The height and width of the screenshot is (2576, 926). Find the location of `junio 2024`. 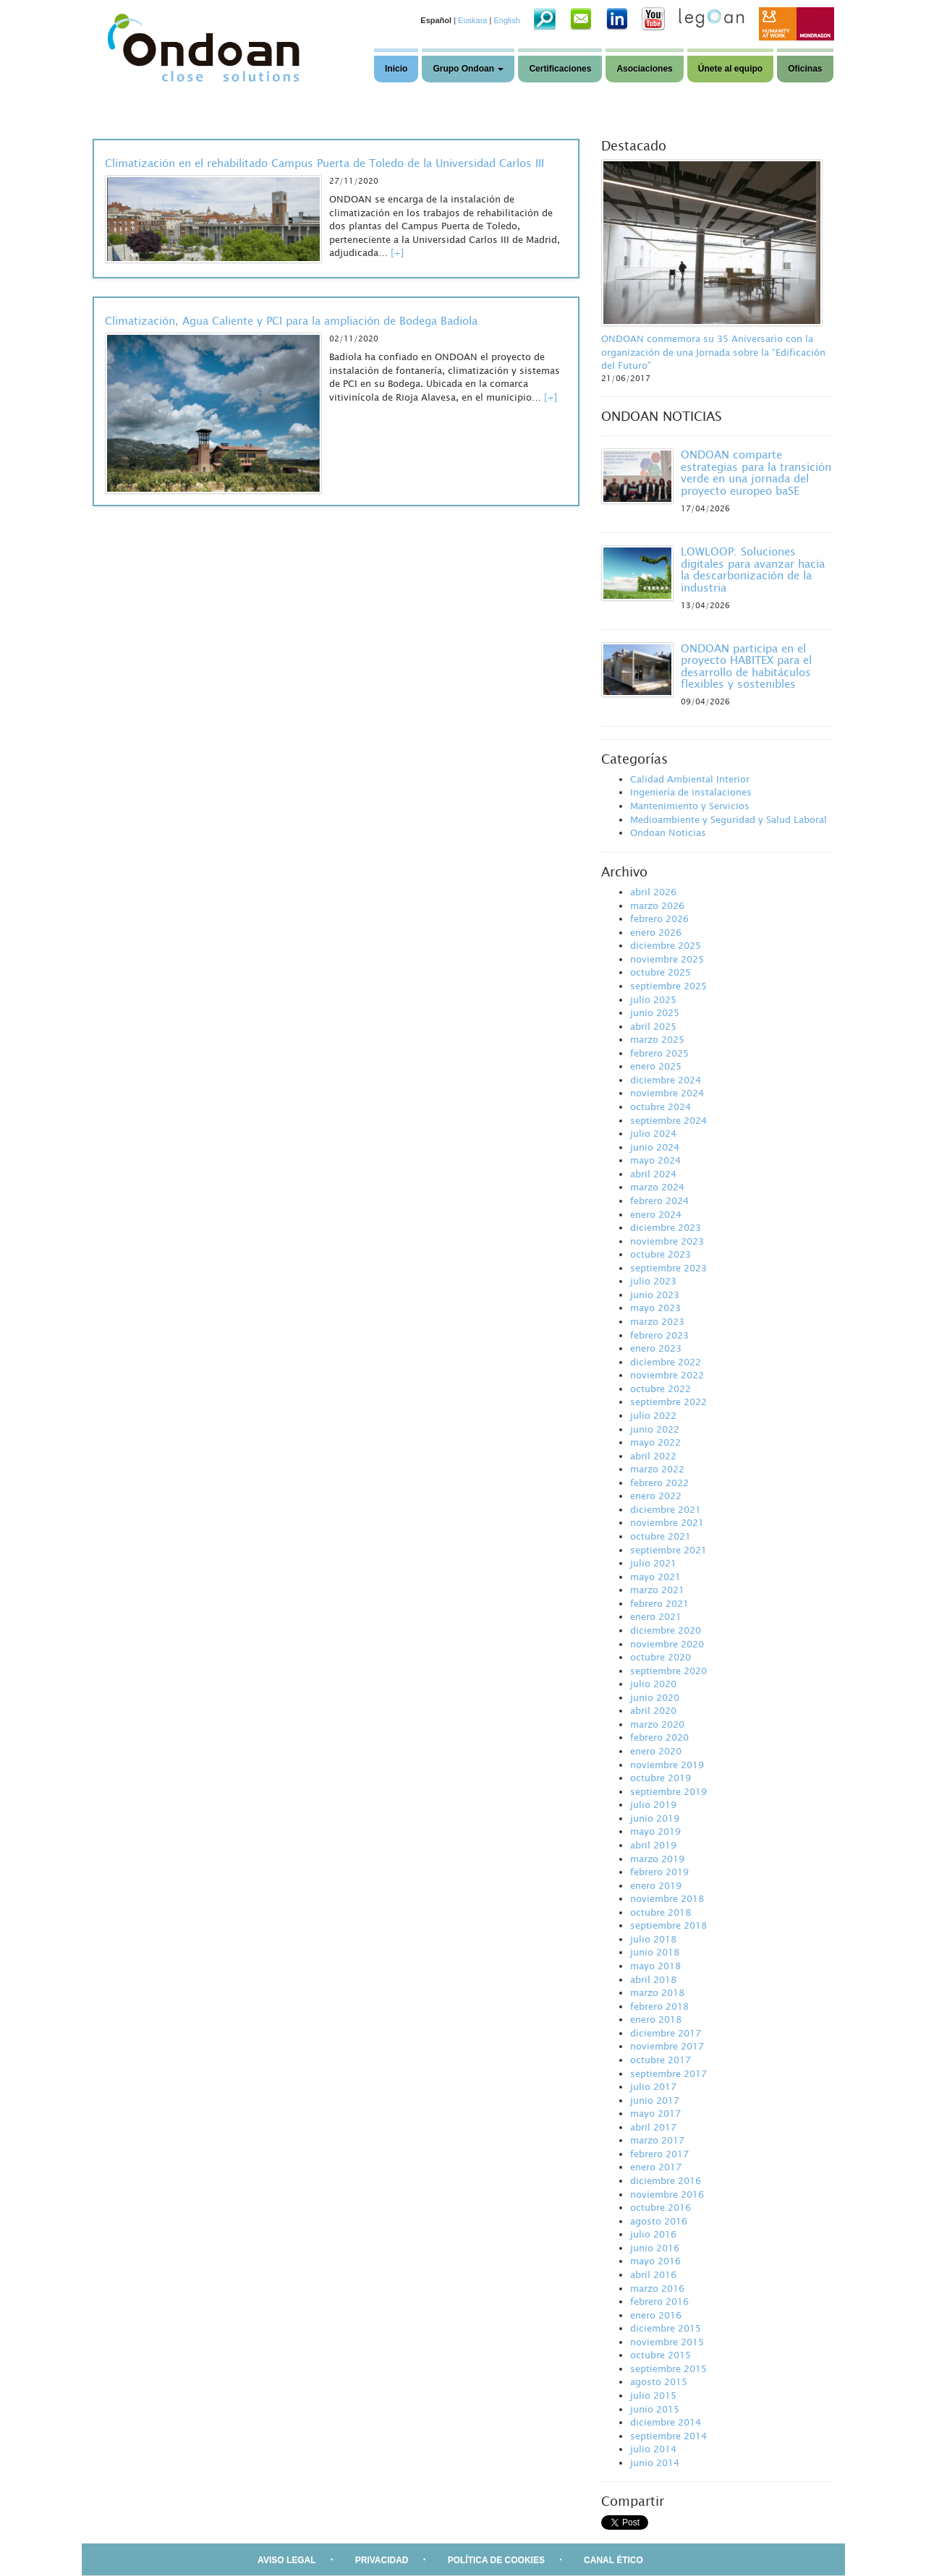

junio 2024 is located at coordinates (654, 1147).